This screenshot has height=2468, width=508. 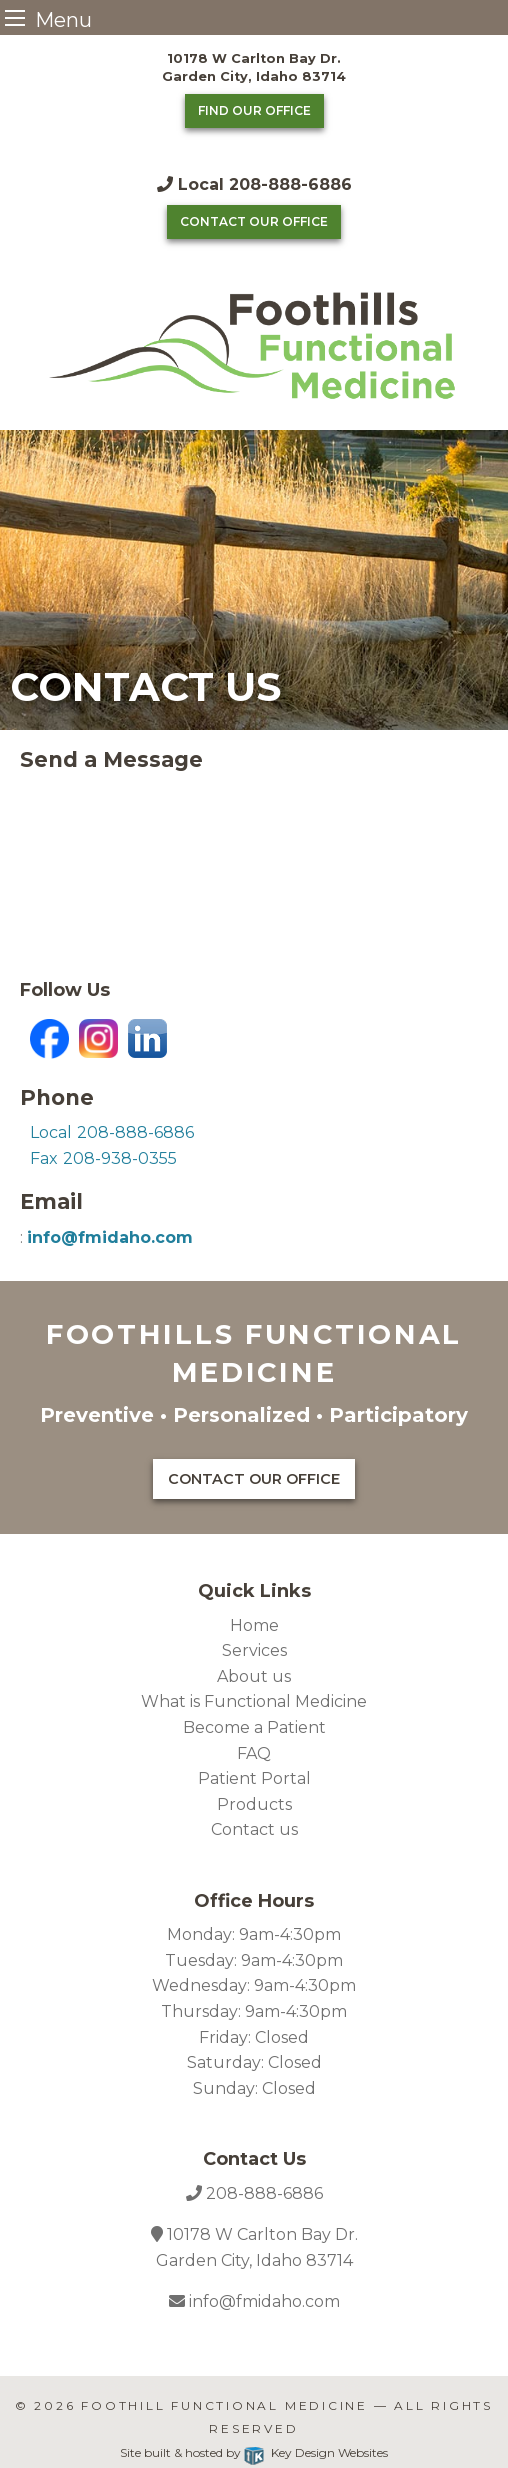 I want to click on Contact Our Office, so click(x=254, y=221).